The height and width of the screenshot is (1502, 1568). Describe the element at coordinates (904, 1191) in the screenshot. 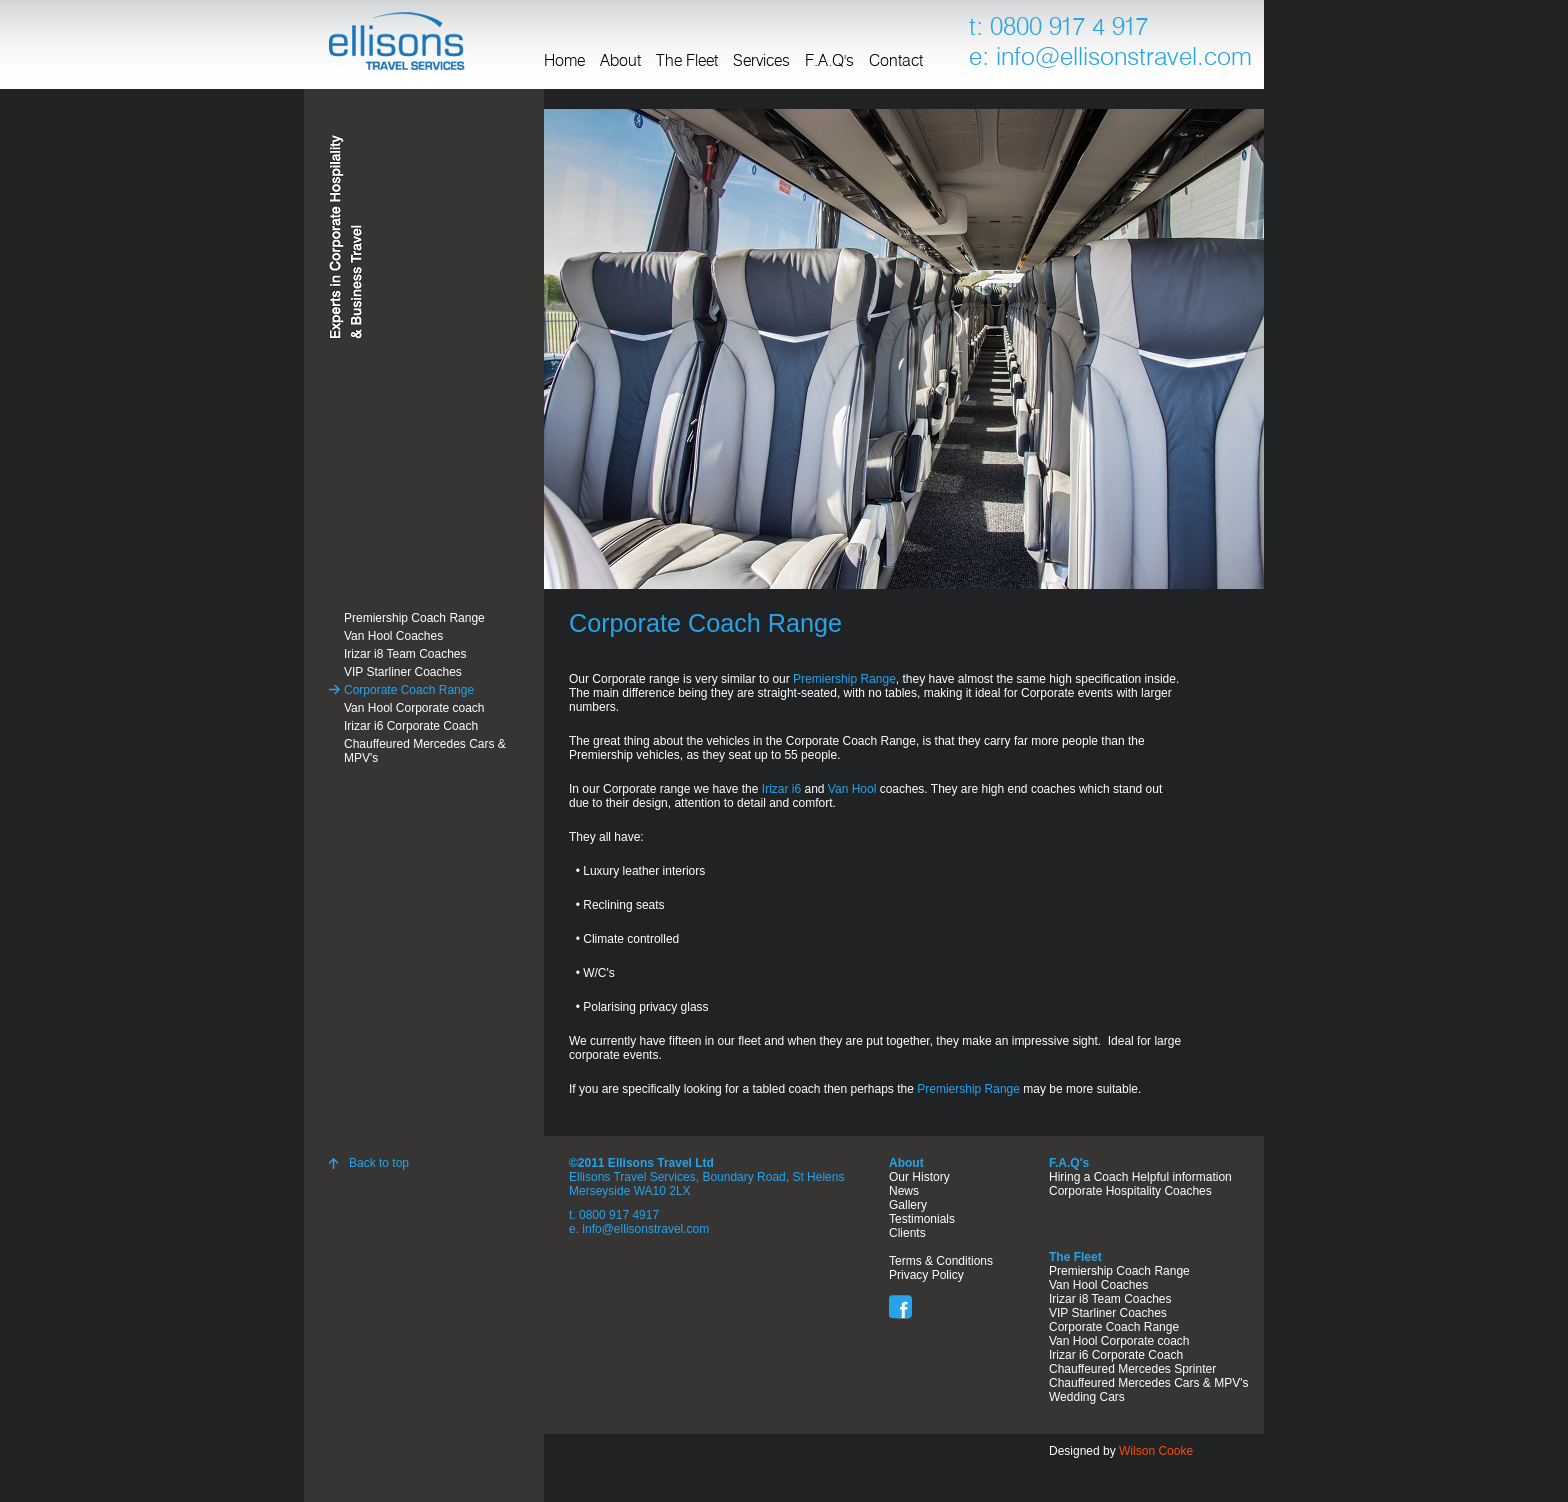

I see `News` at that location.